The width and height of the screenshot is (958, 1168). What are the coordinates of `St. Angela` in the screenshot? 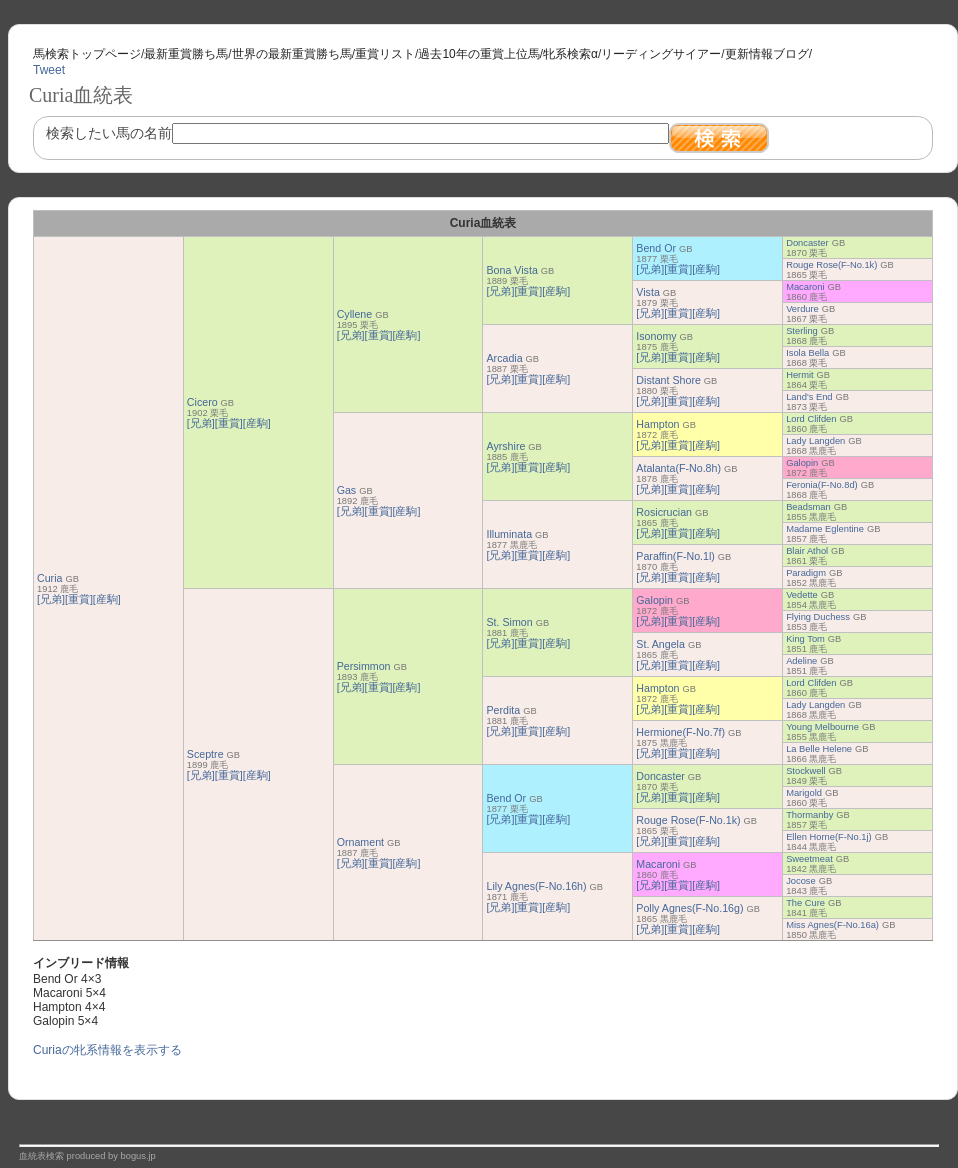 It's located at (660, 644).